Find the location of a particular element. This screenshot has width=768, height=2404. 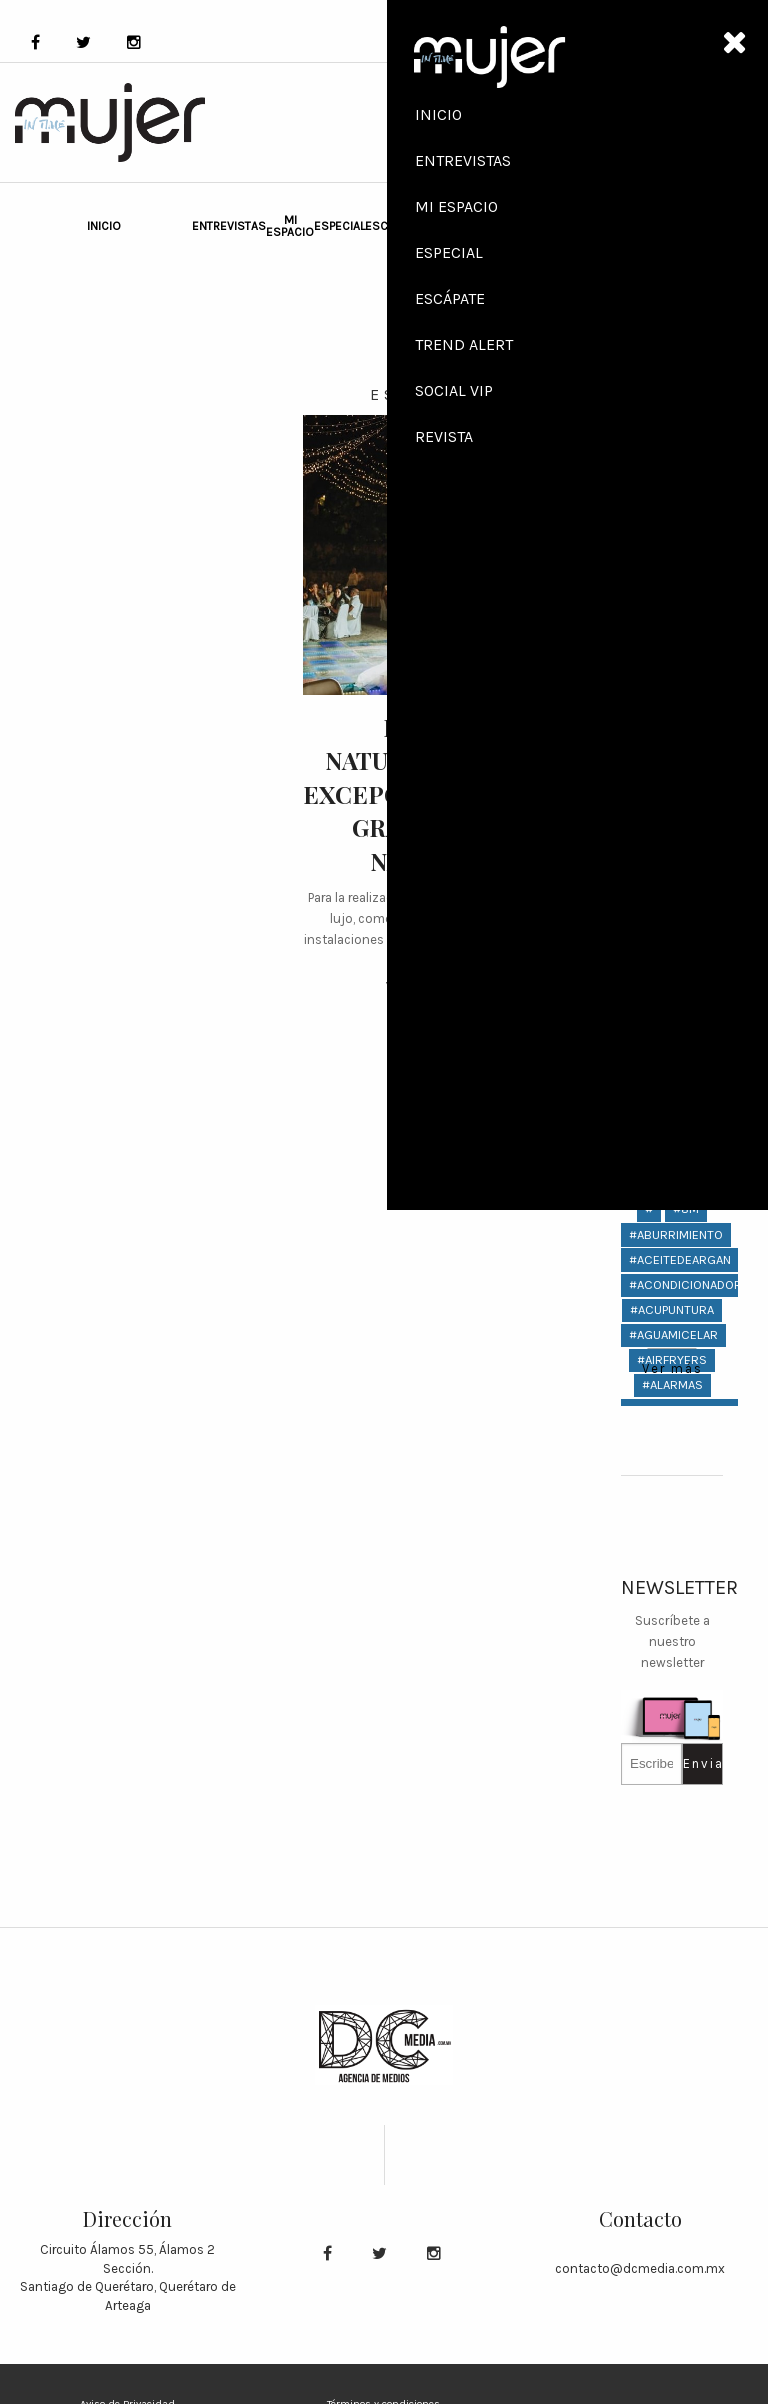

SHOP is located at coordinates (639, 123).